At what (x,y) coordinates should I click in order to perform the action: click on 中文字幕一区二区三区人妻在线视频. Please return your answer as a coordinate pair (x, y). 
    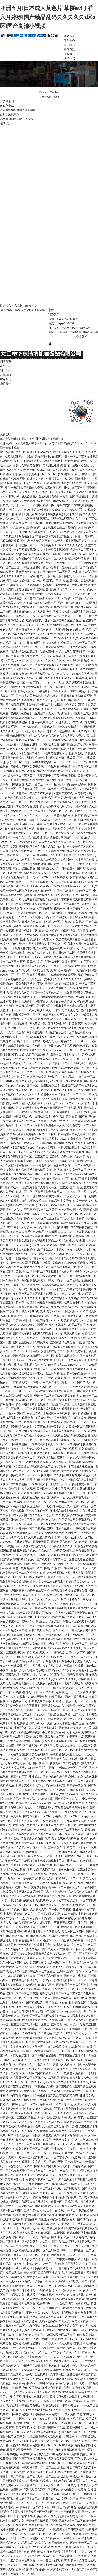
    Looking at the image, I should click on (72, 1559).